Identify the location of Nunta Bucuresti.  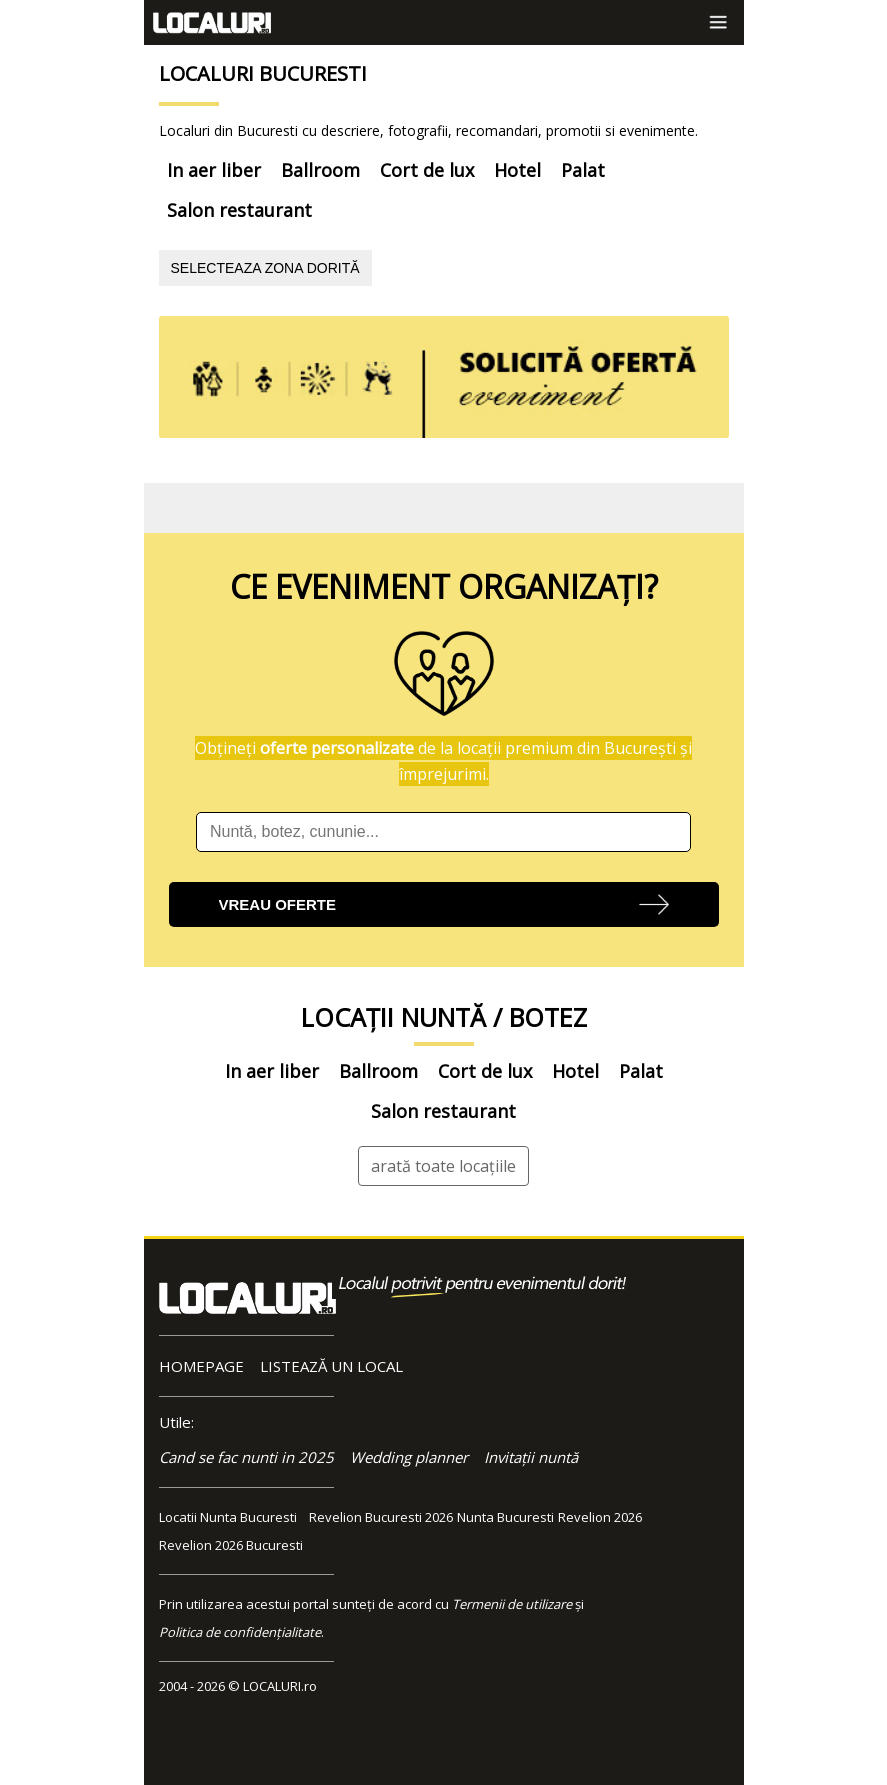
(505, 1517).